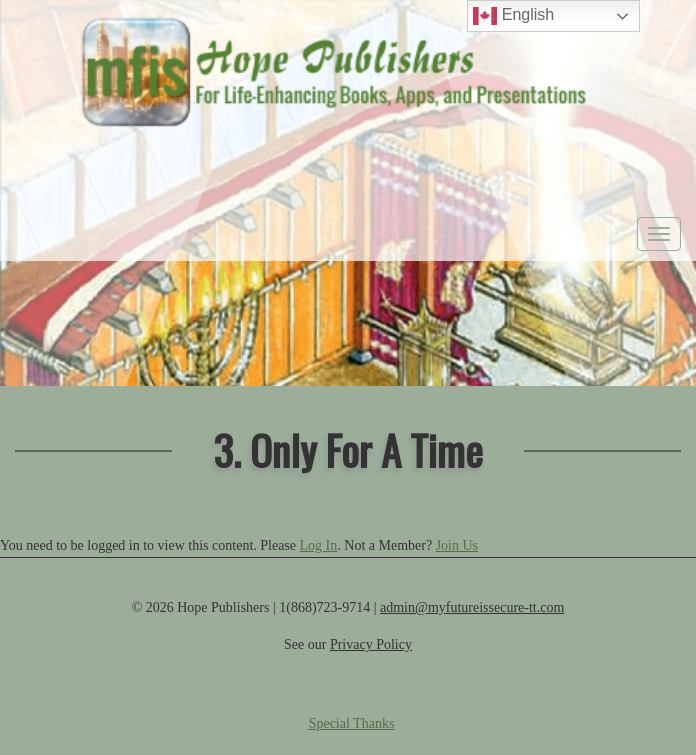  Describe the element at coordinates (472, 607) in the screenshot. I see `admin@myfutureissecure-tt.com` at that location.